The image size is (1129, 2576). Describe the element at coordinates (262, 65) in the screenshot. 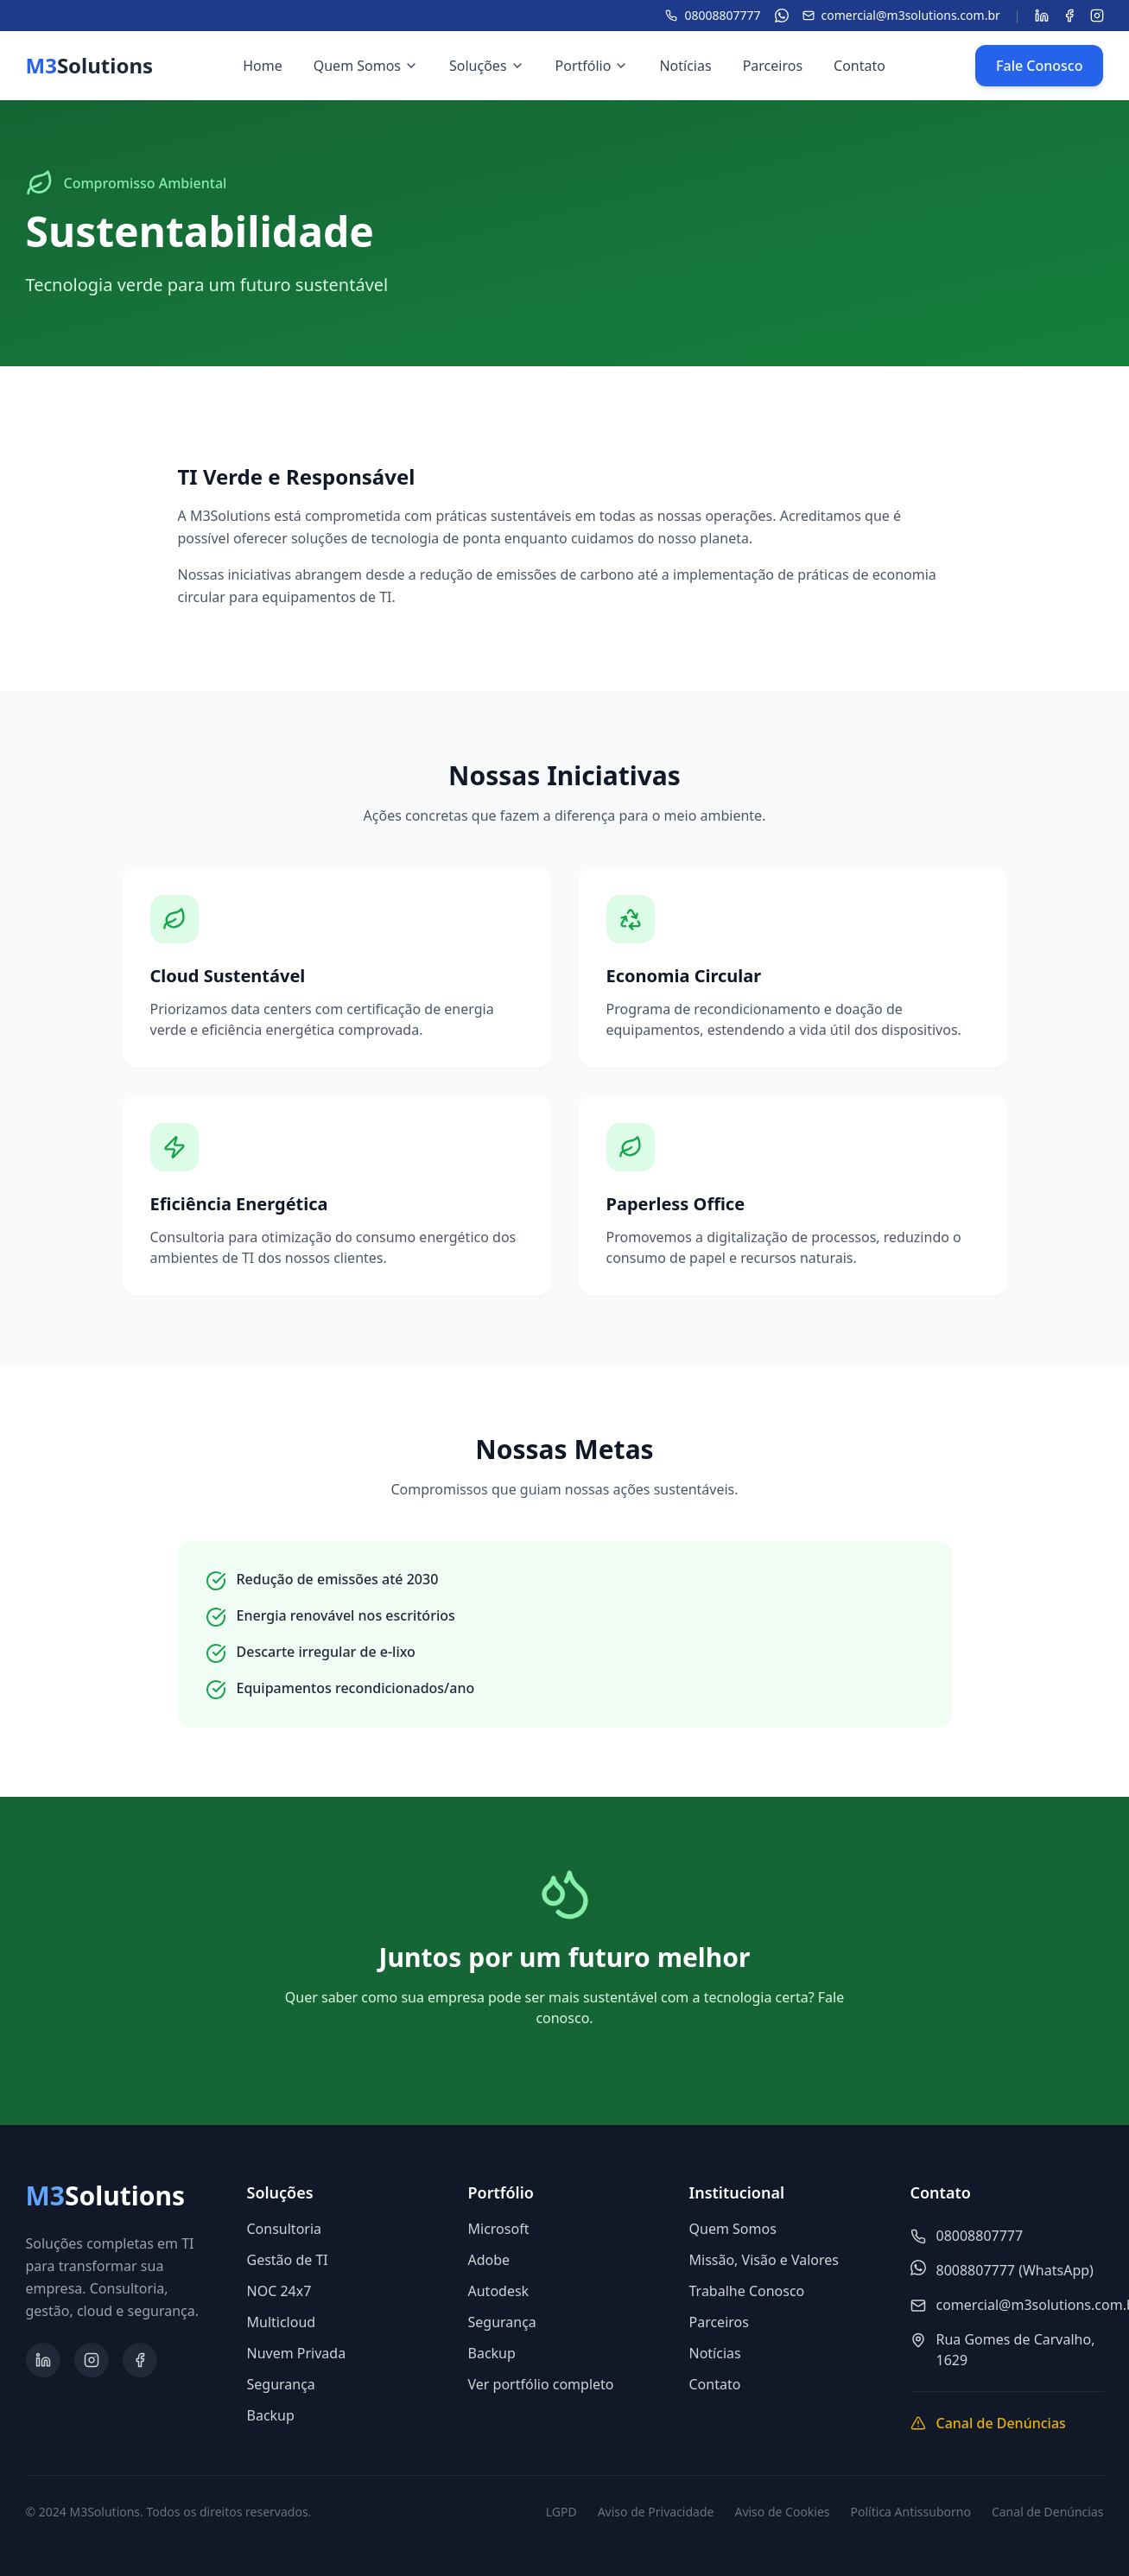

I see `Home` at that location.